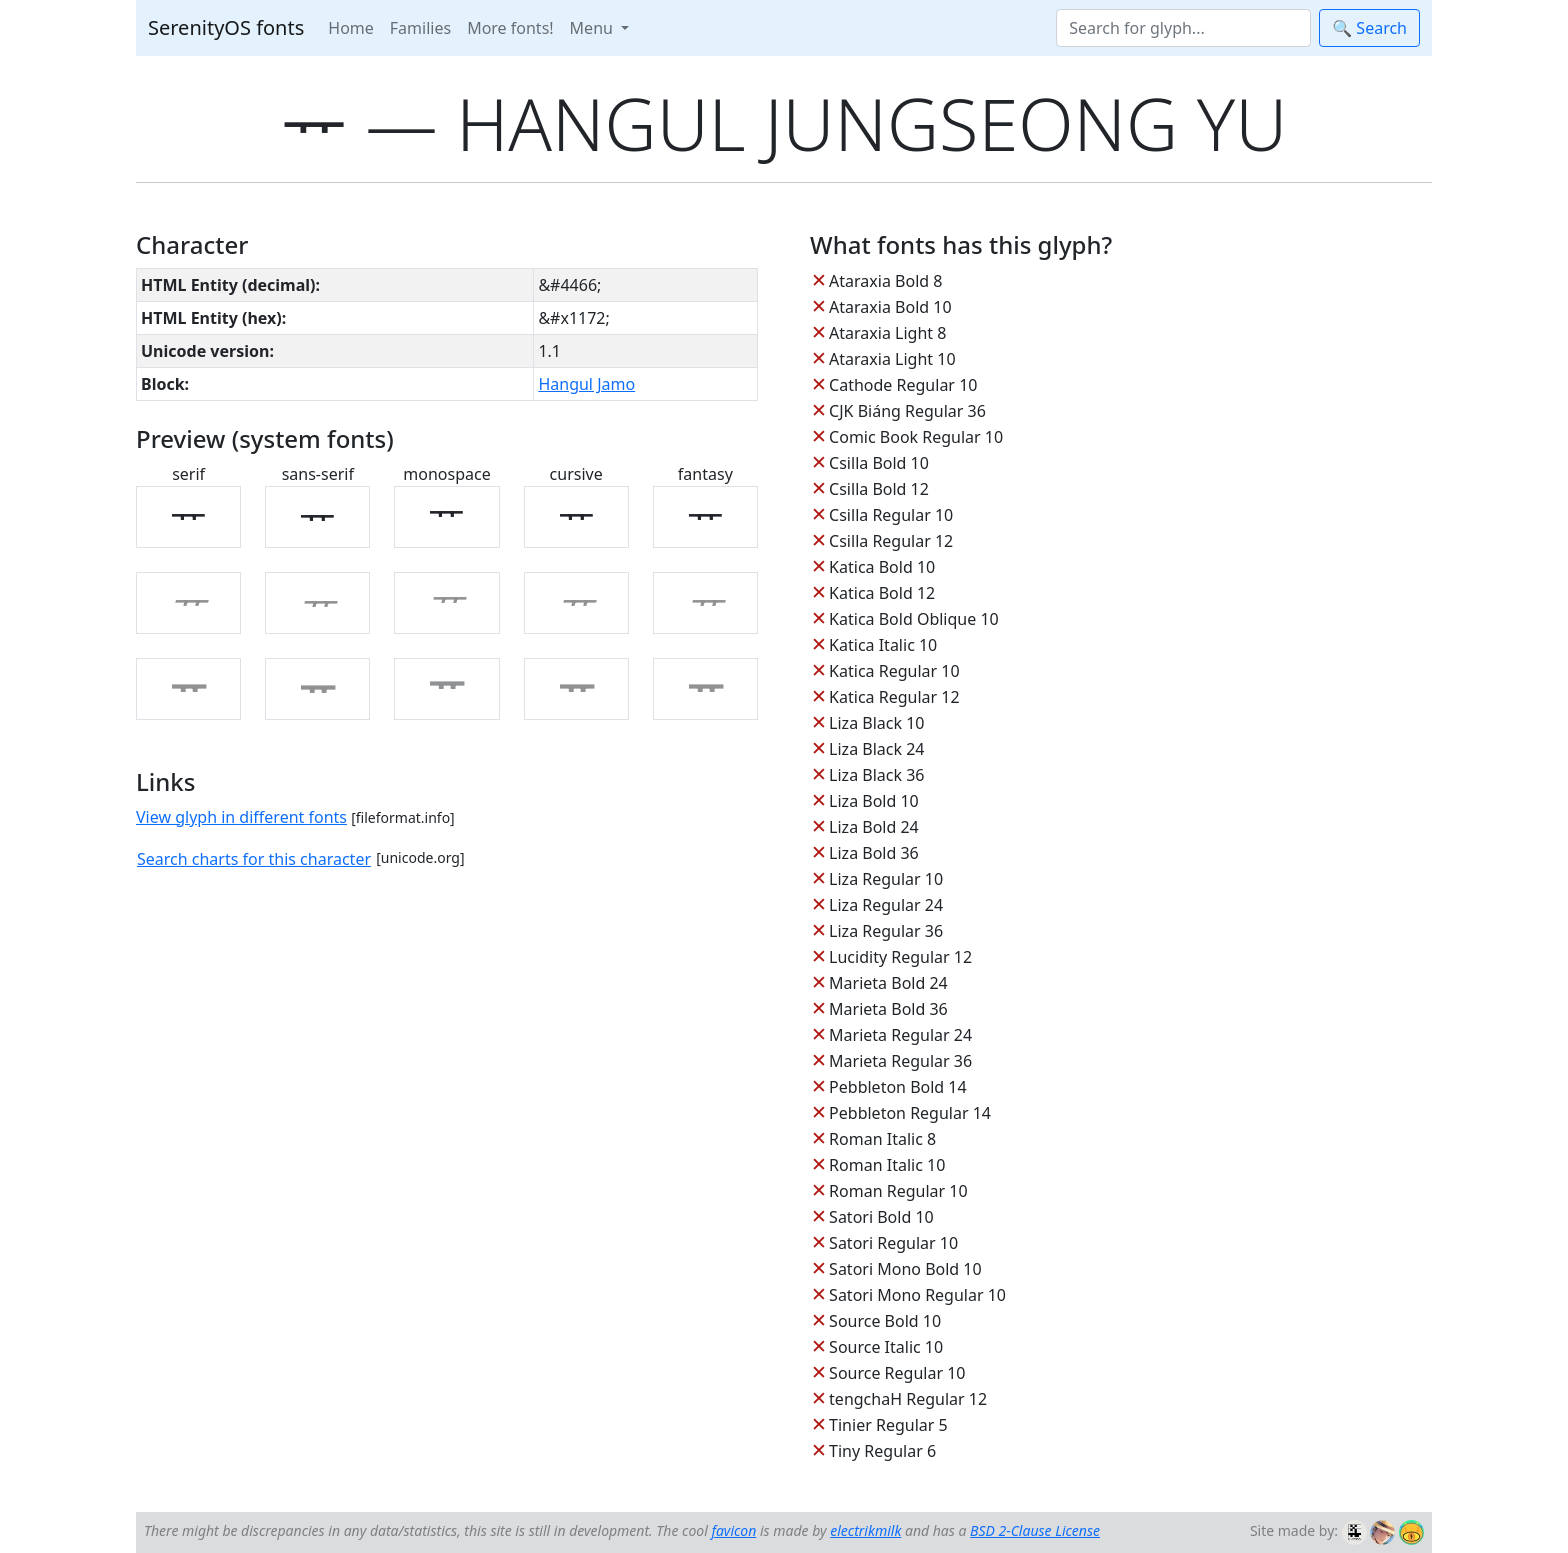 Image resolution: width=1568 pixels, height=1553 pixels. I want to click on electrikmilk, so click(865, 1530).